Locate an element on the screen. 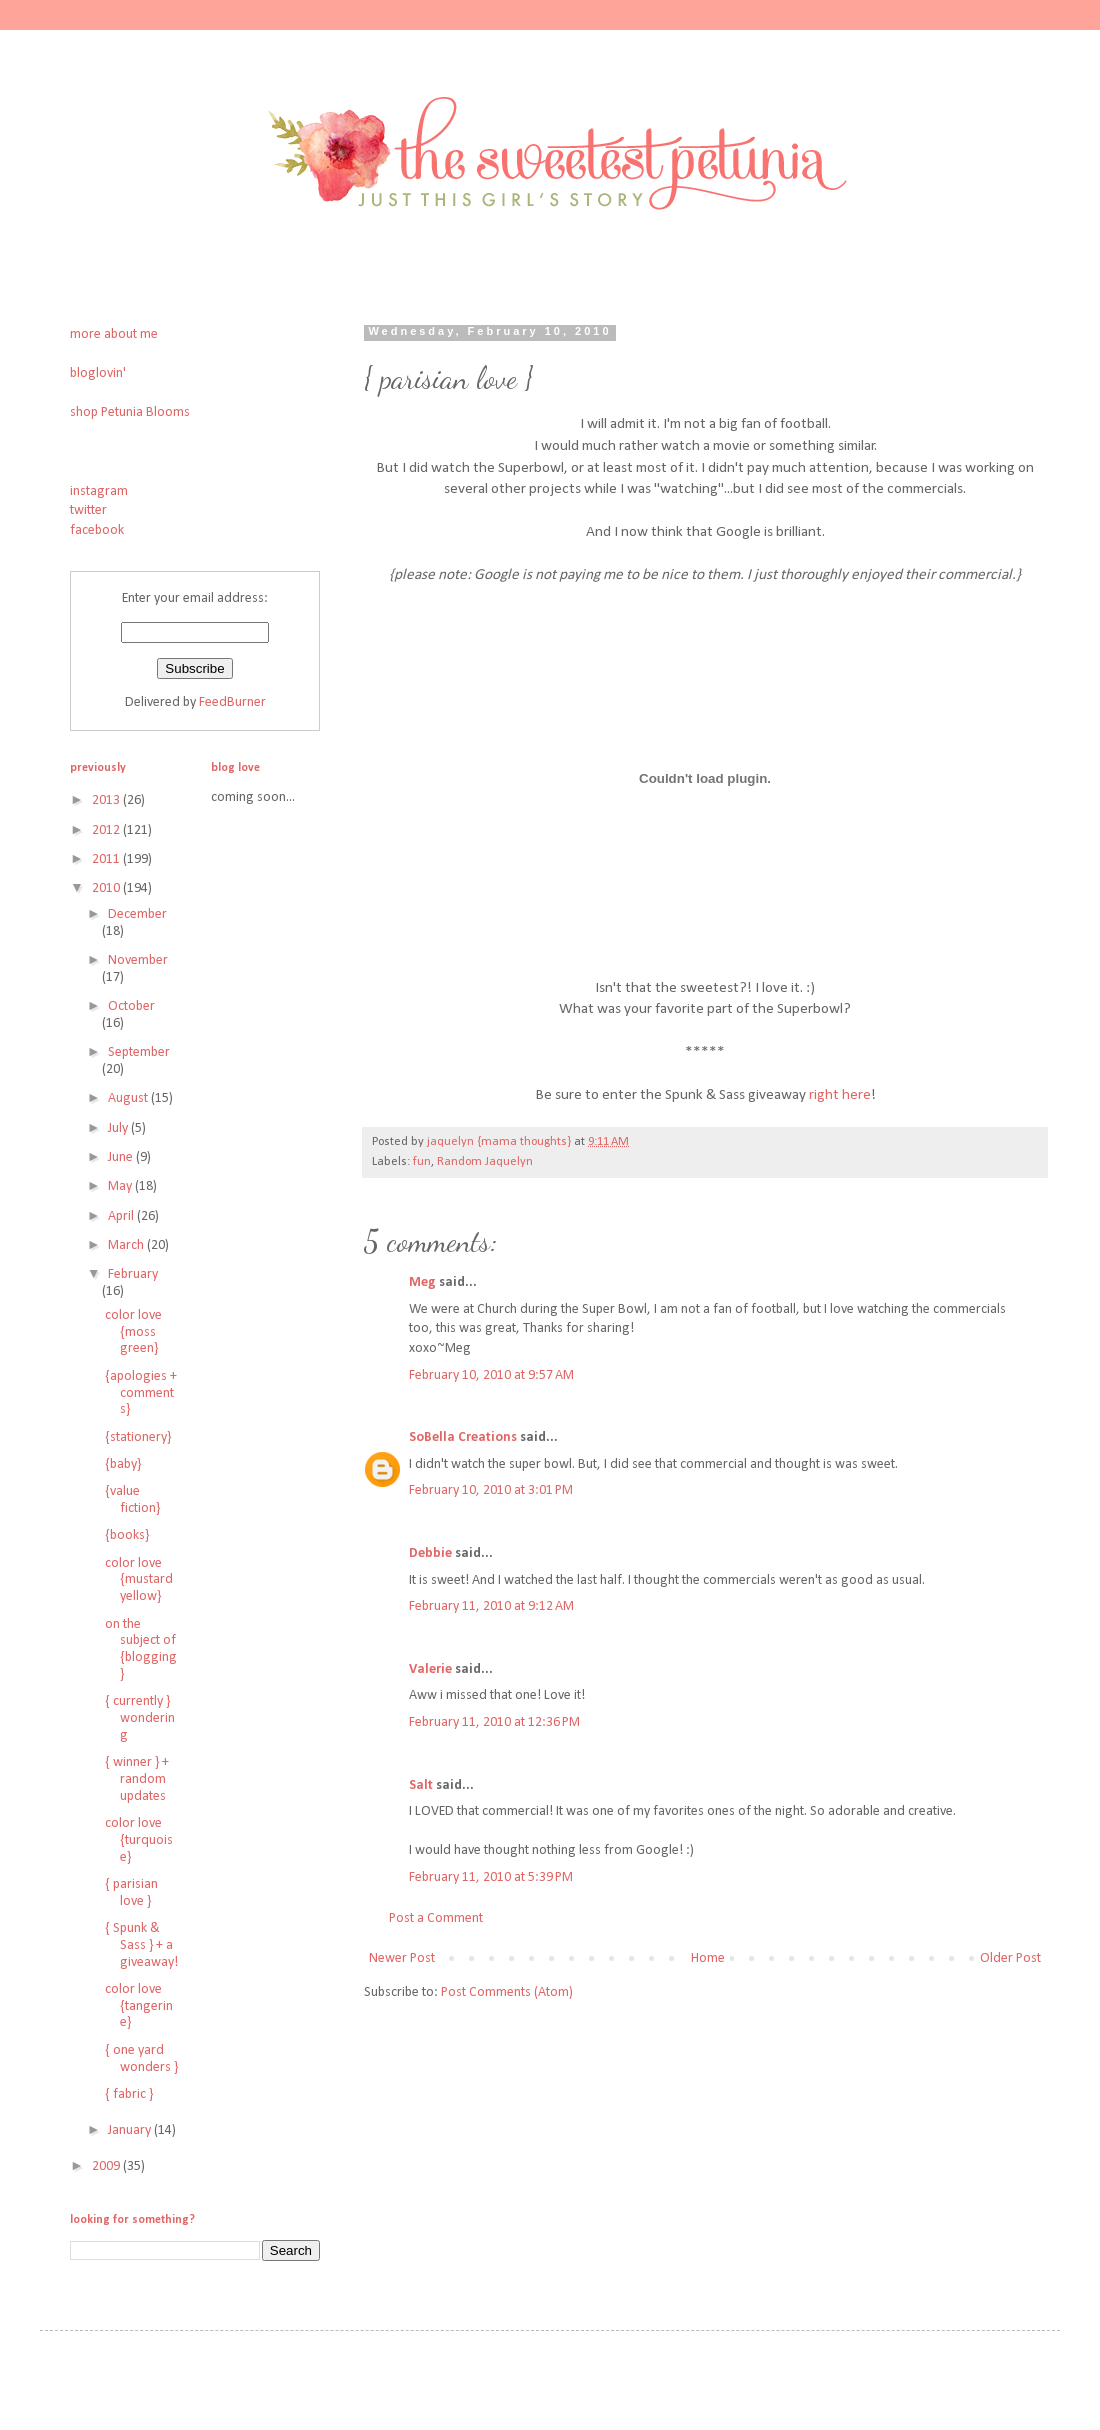  right here is located at coordinates (840, 1095).